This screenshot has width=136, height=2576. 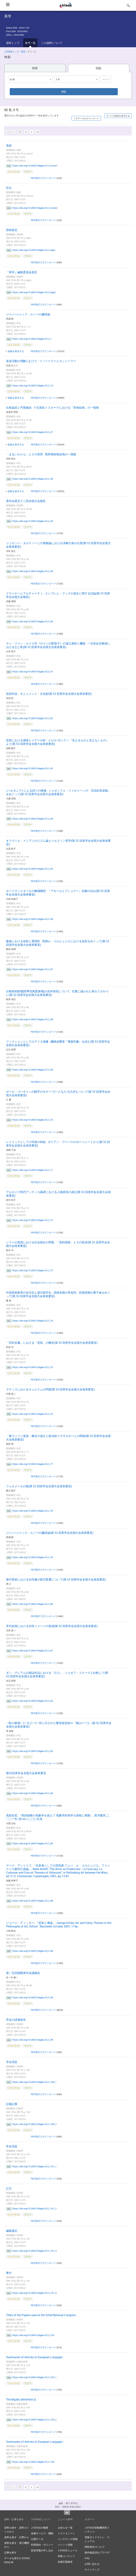 I want to click on https://doi.org/10.20631/bigaku.52.3_78, so click(x=32, y=1510).